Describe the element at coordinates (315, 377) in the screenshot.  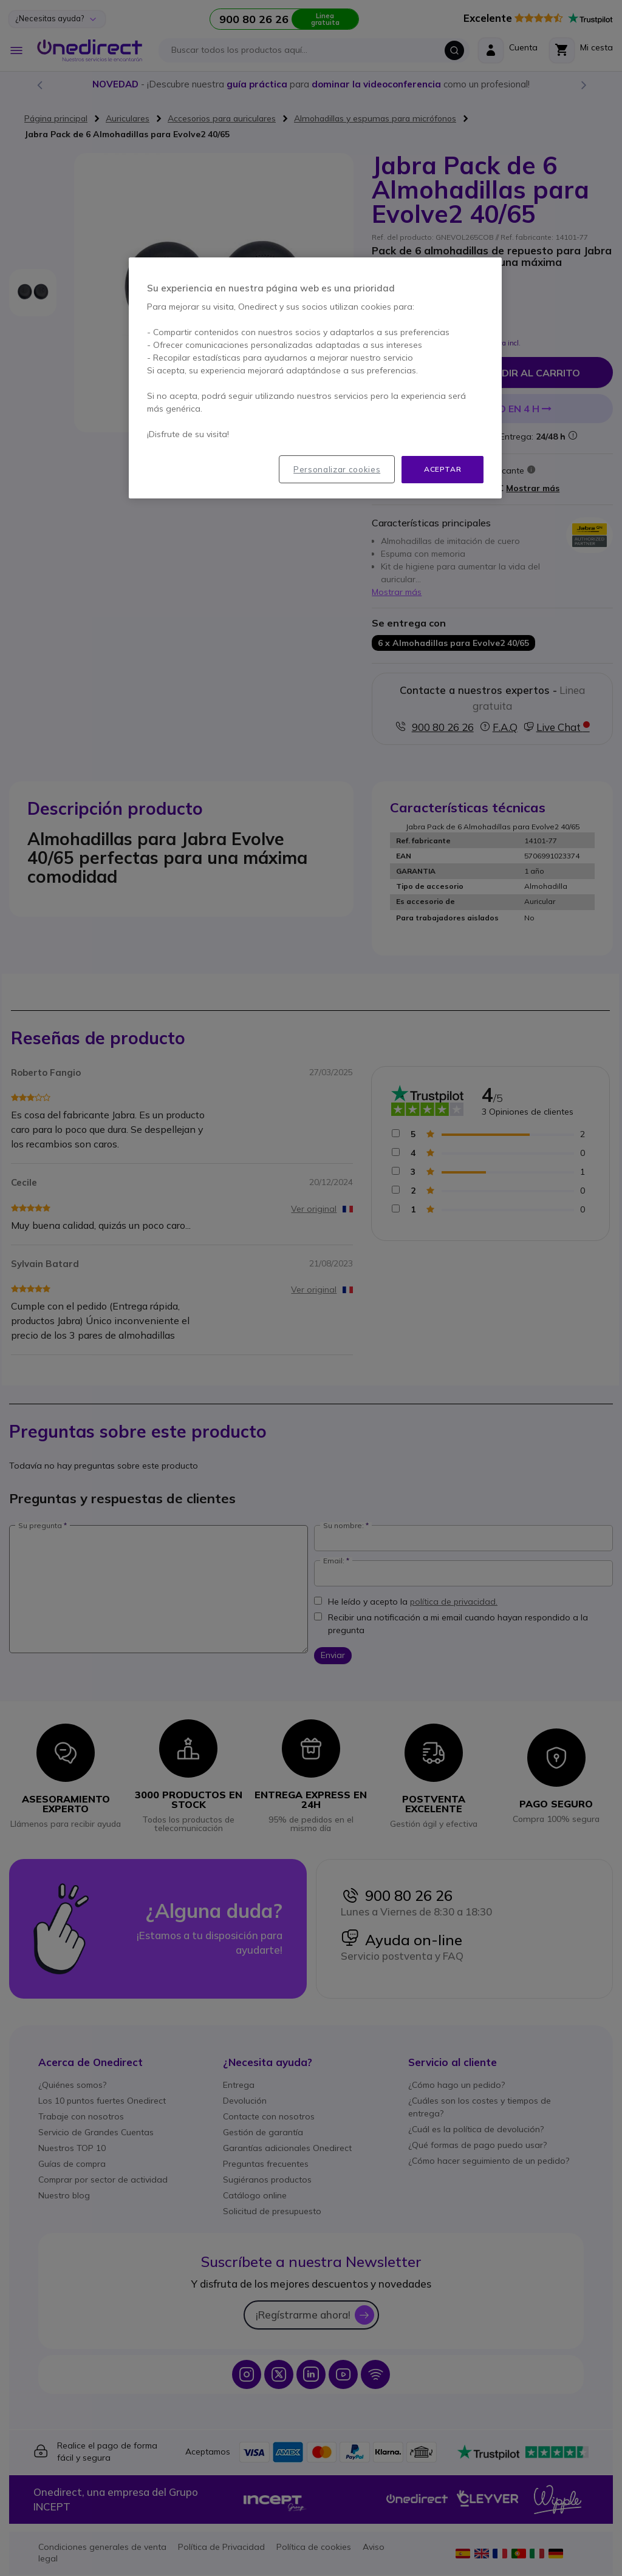
I see `[region]` at that location.